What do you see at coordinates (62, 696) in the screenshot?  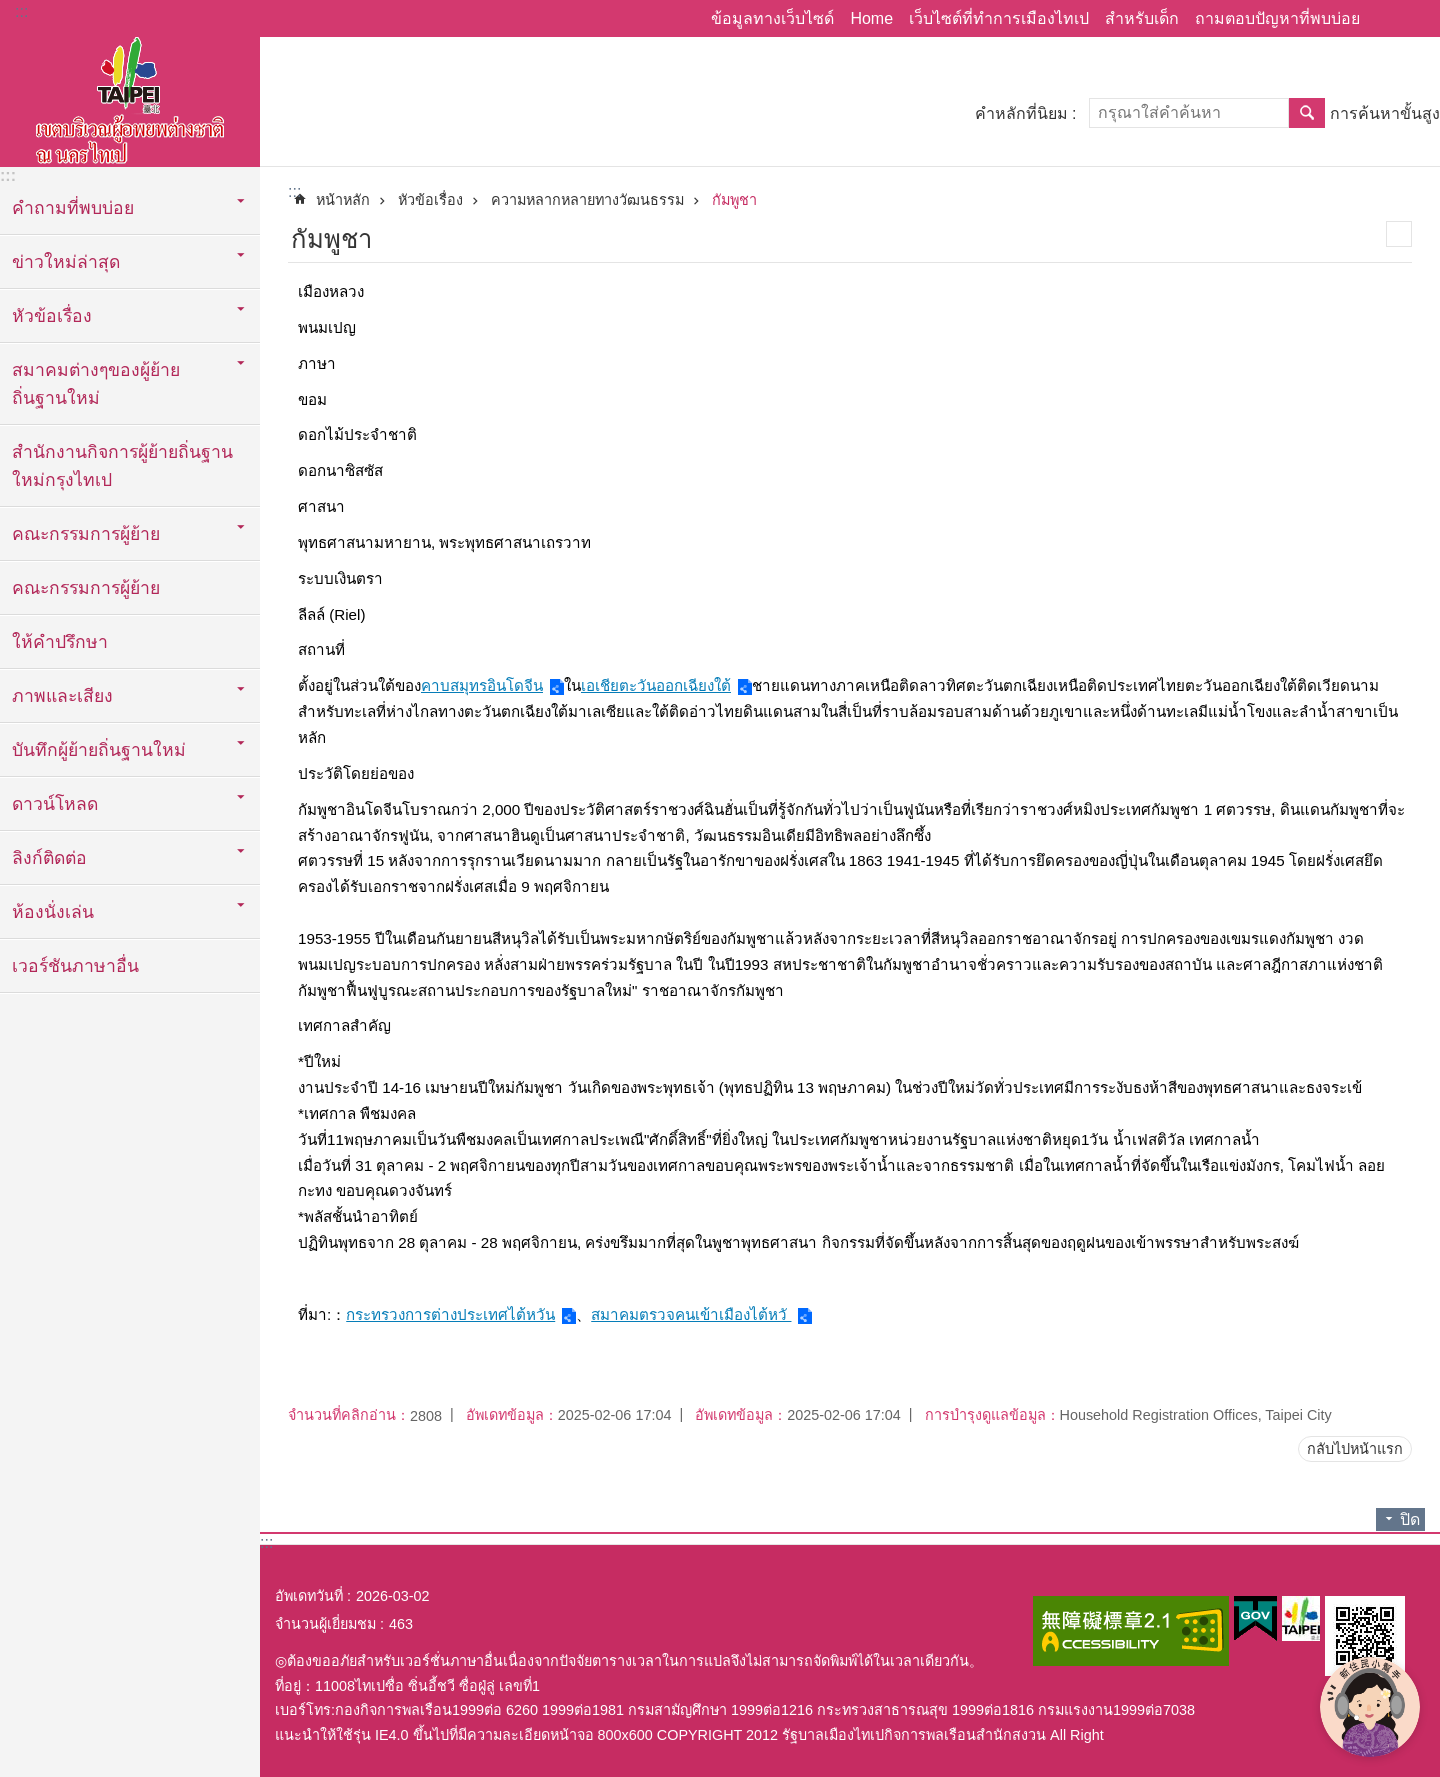 I see `ภาพและเสียง [button]` at bounding box center [62, 696].